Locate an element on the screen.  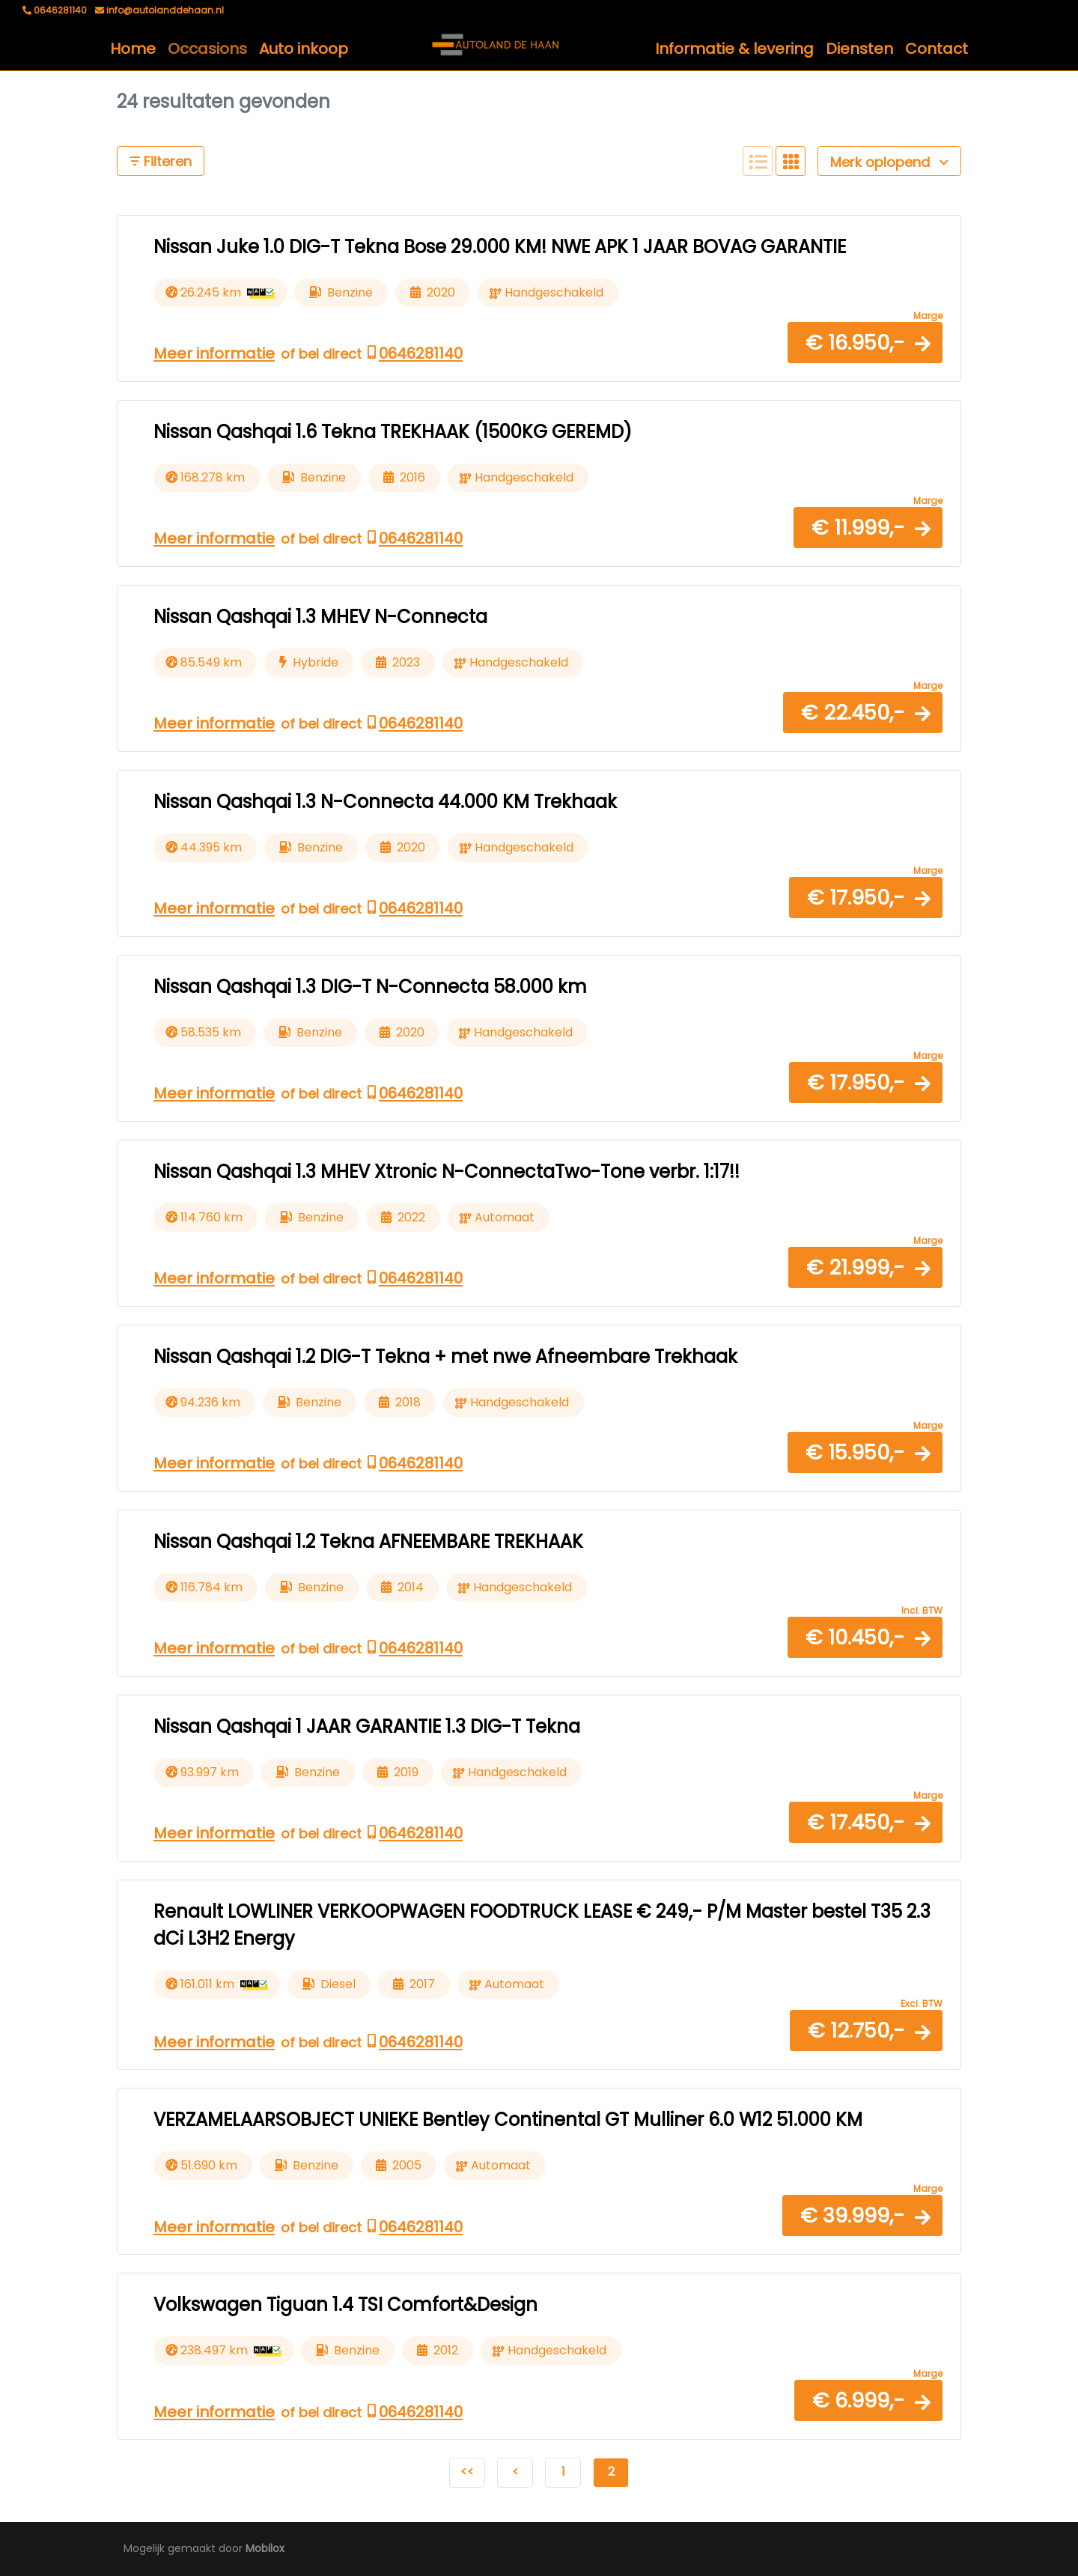
Diensten [button] is located at coordinates (859, 48).